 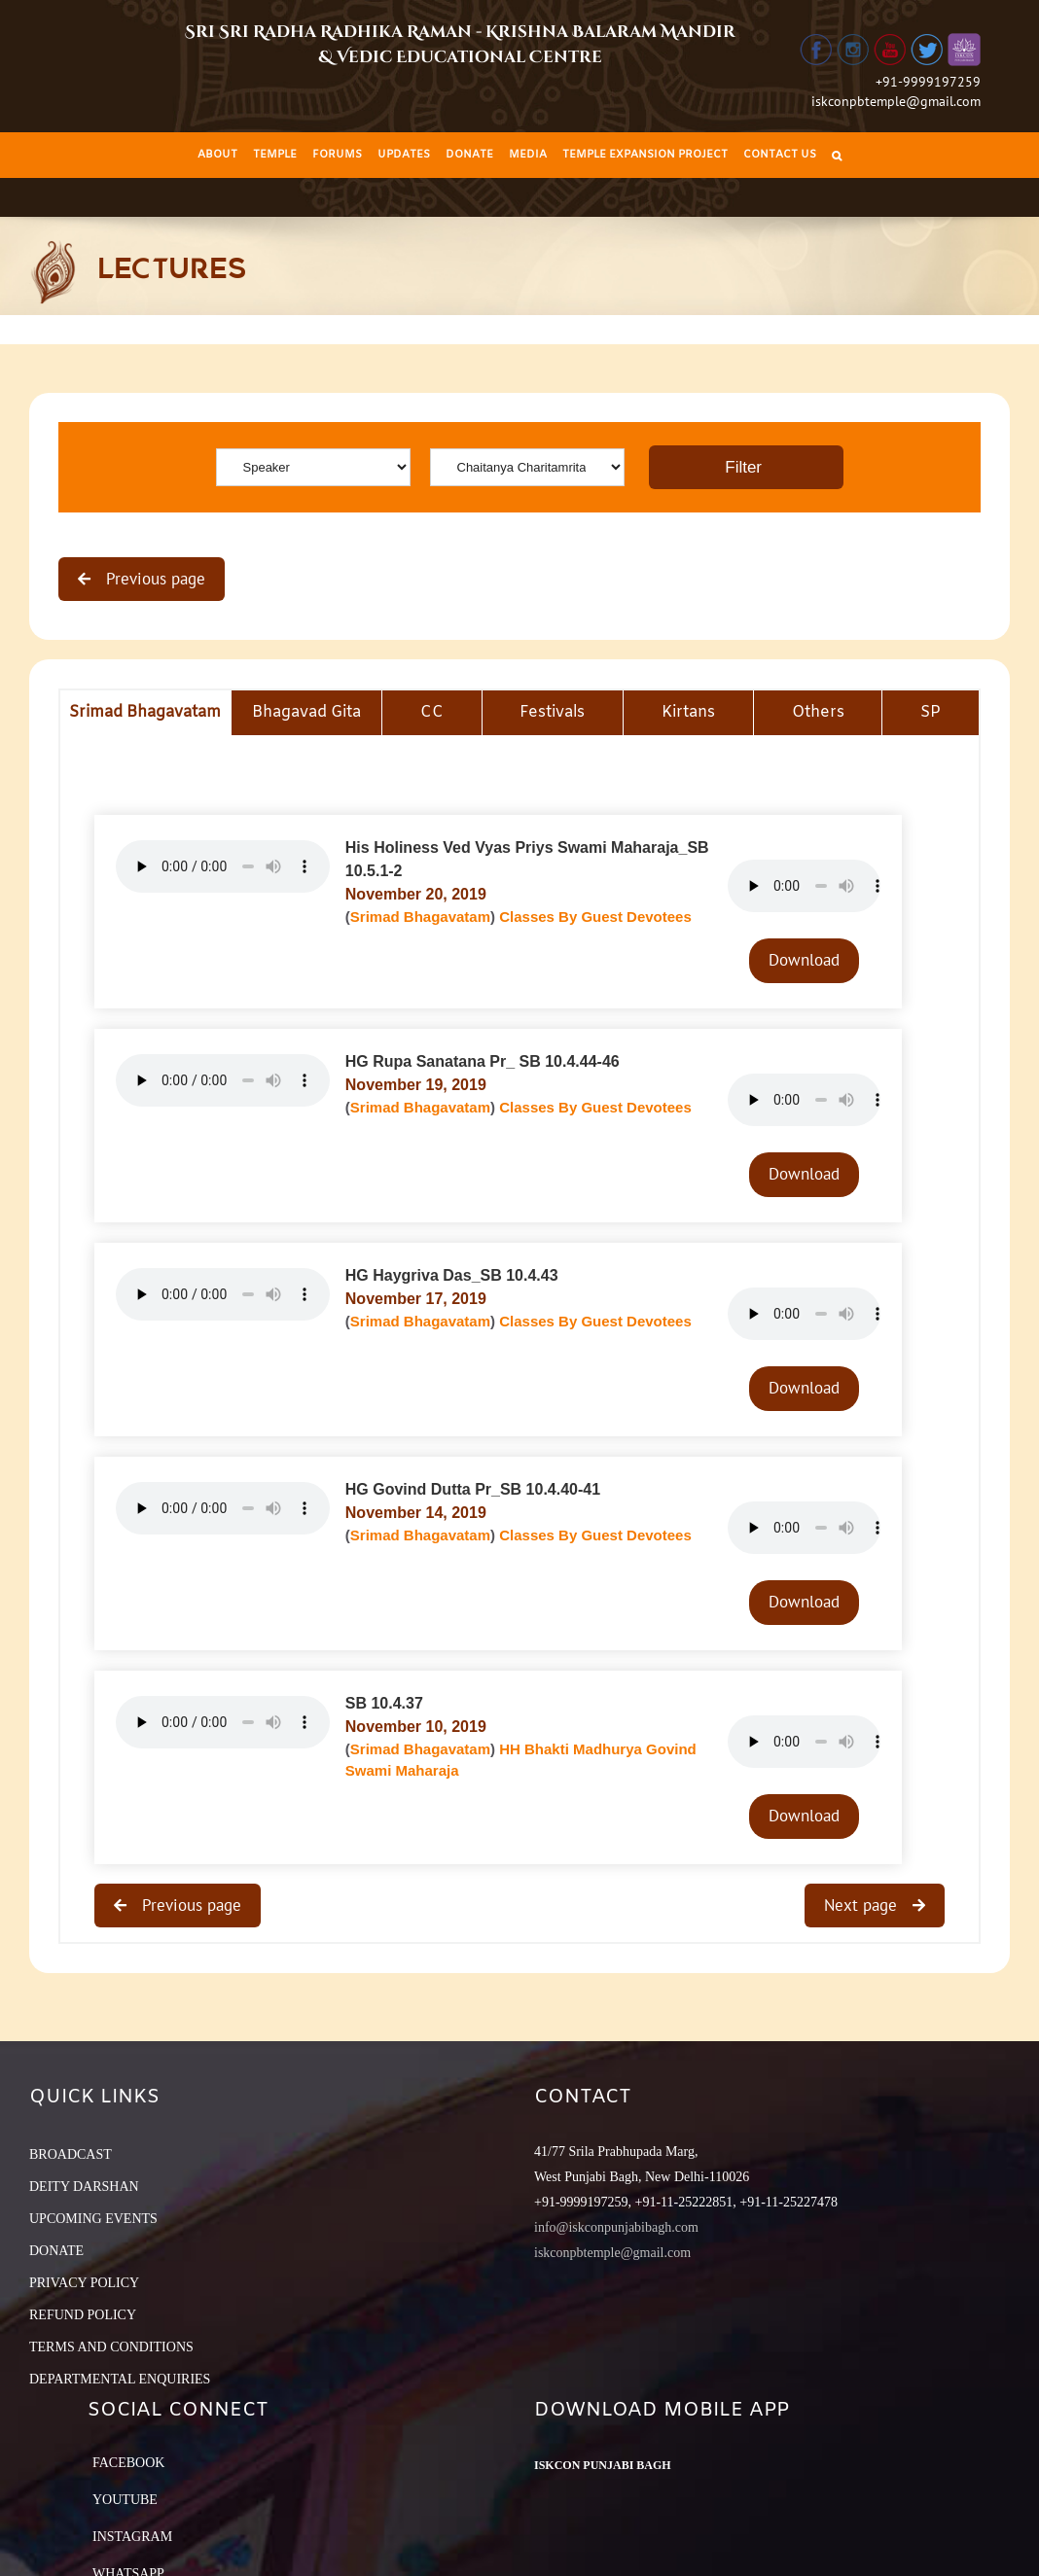 What do you see at coordinates (896, 101) in the screenshot?
I see `iskconpbtemple@gmail.com` at bounding box center [896, 101].